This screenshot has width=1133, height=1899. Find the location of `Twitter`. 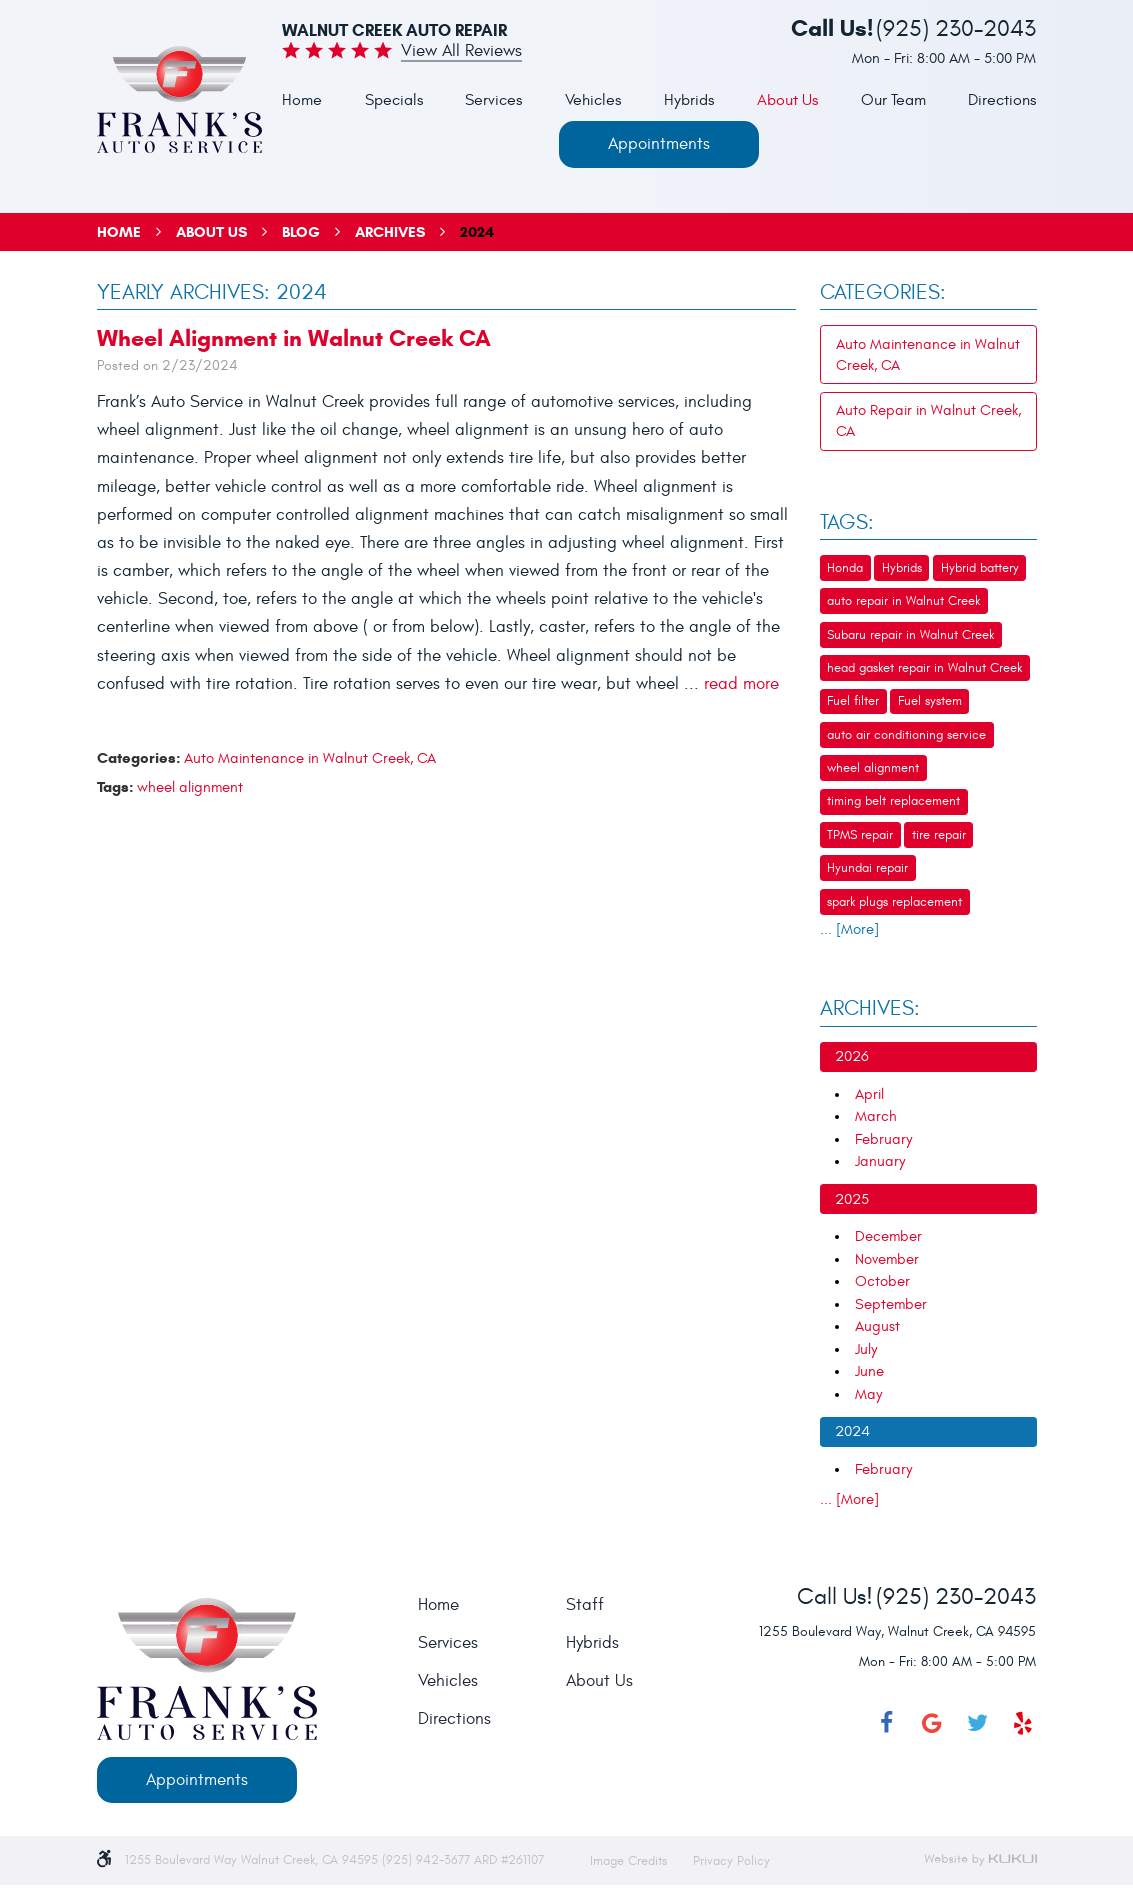

Twitter is located at coordinates (977, 1723).